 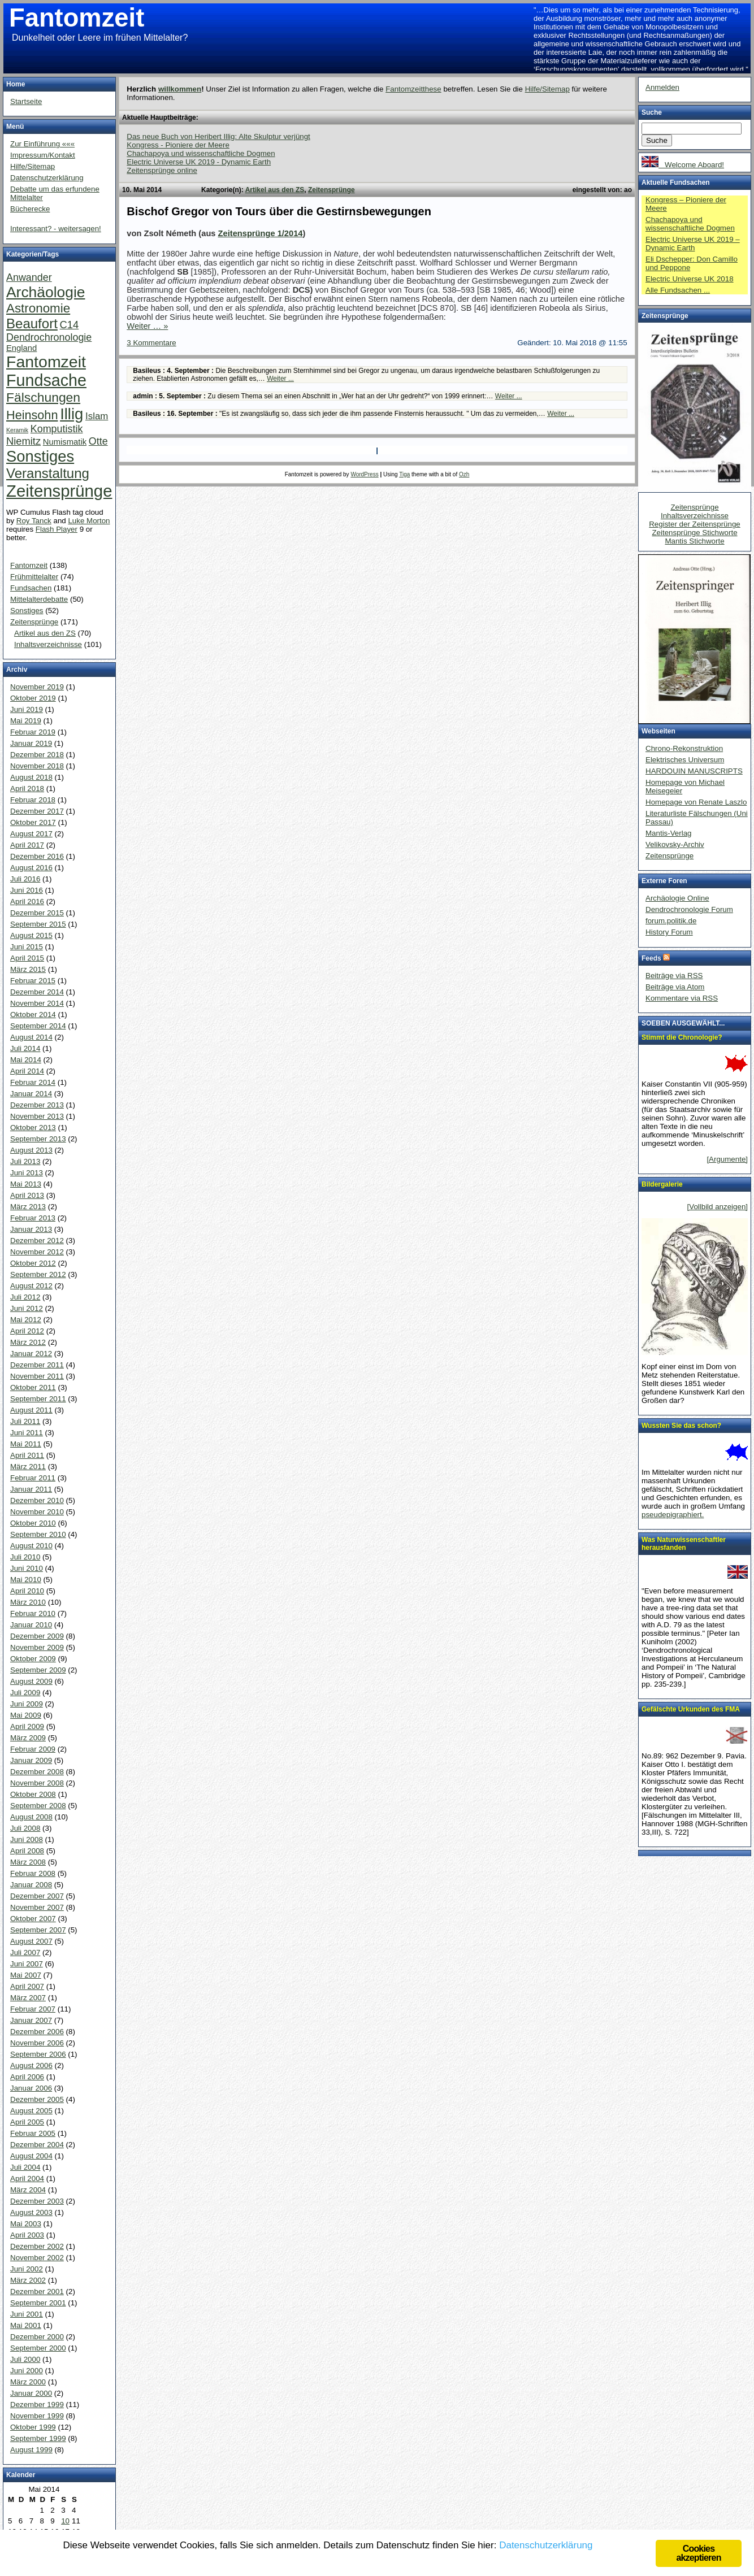 I want to click on März 2004, so click(x=28, y=2190).